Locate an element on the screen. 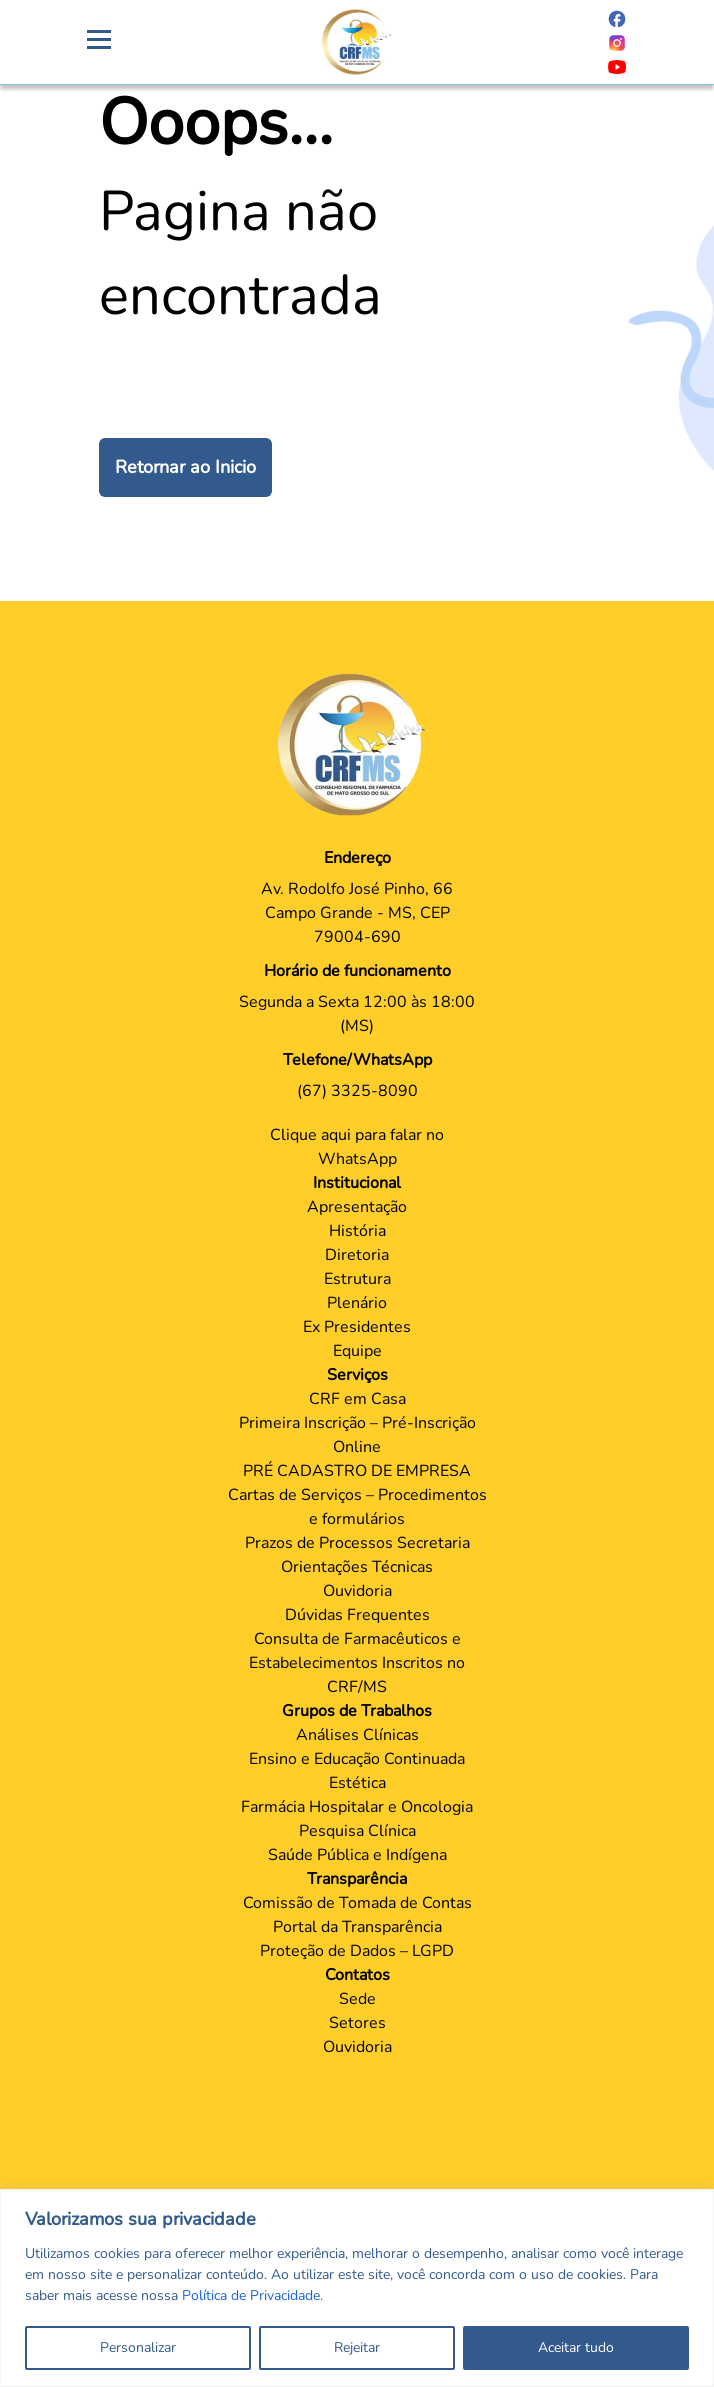  [Página do Instagram] is located at coordinates (617, 42).